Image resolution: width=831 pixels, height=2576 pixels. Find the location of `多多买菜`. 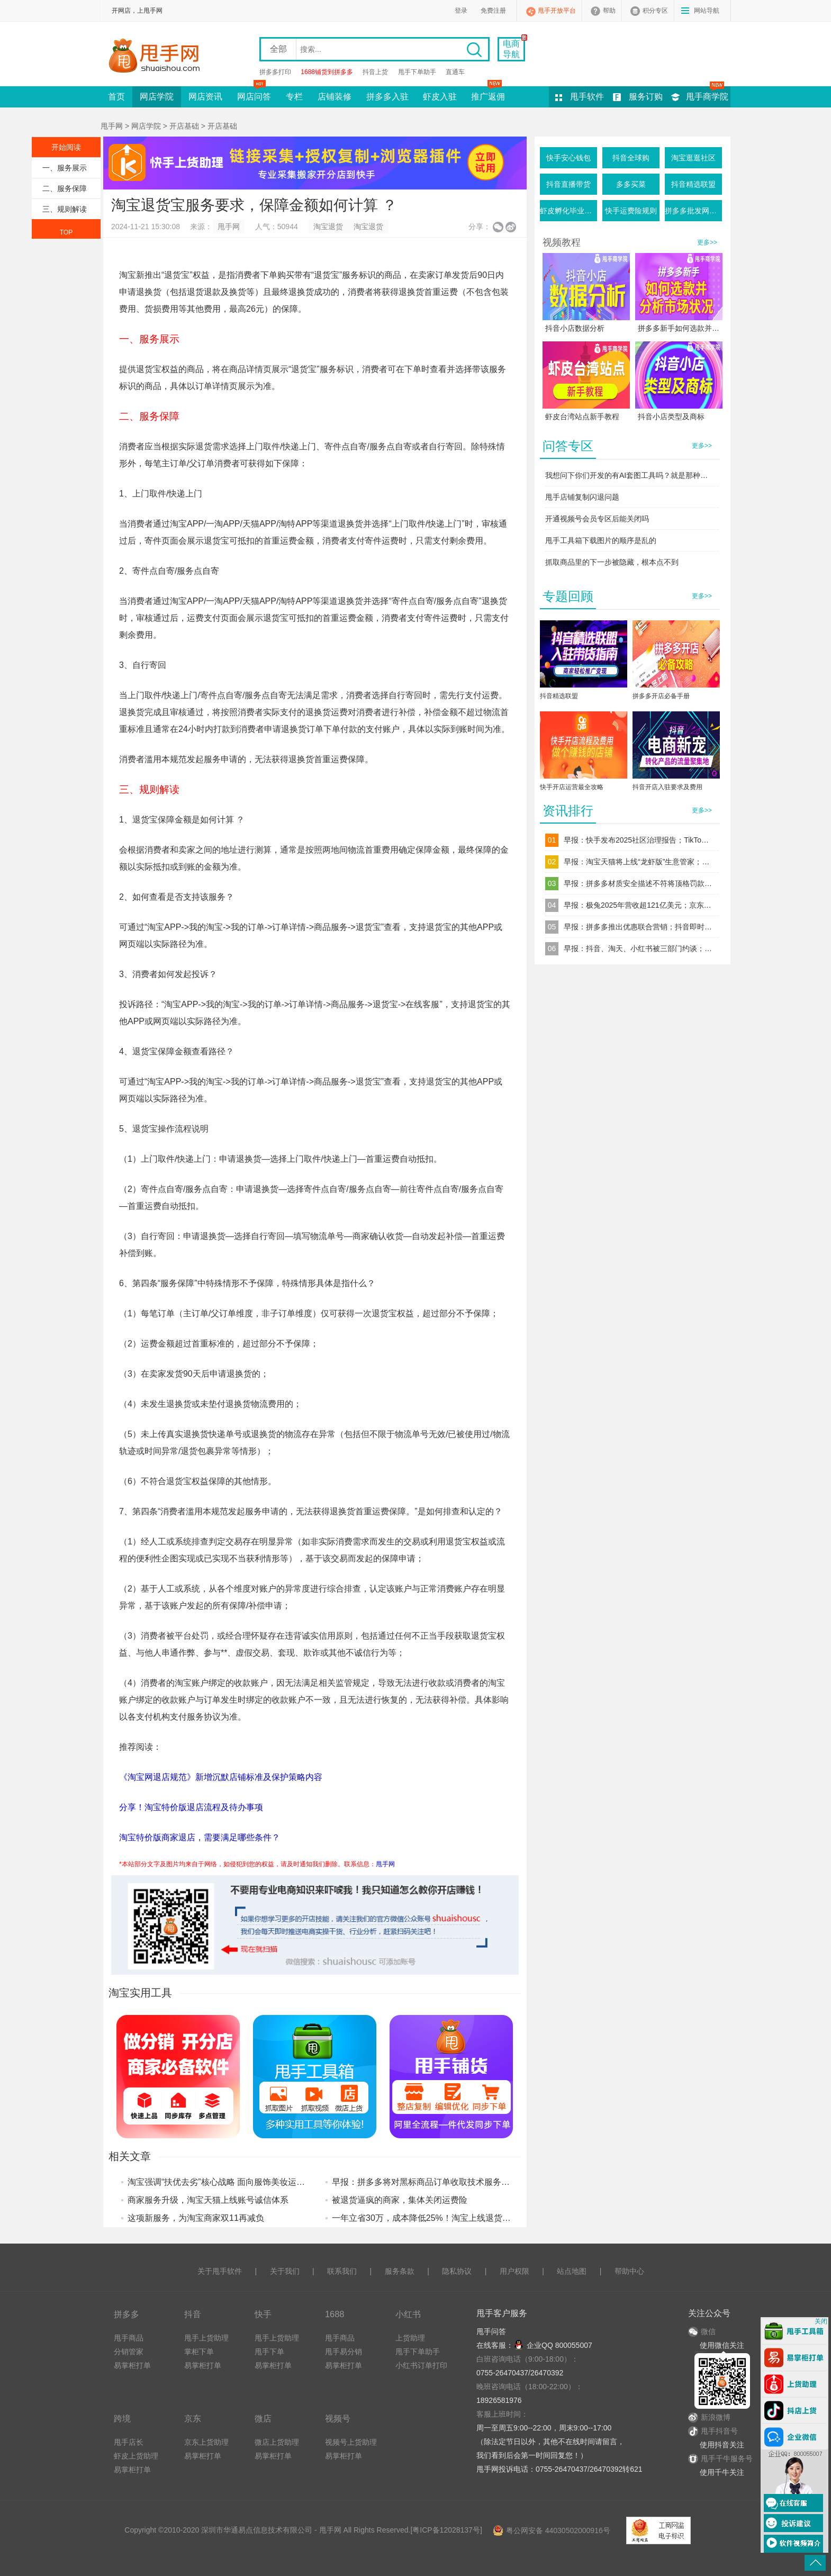

多多买菜 is located at coordinates (631, 184).